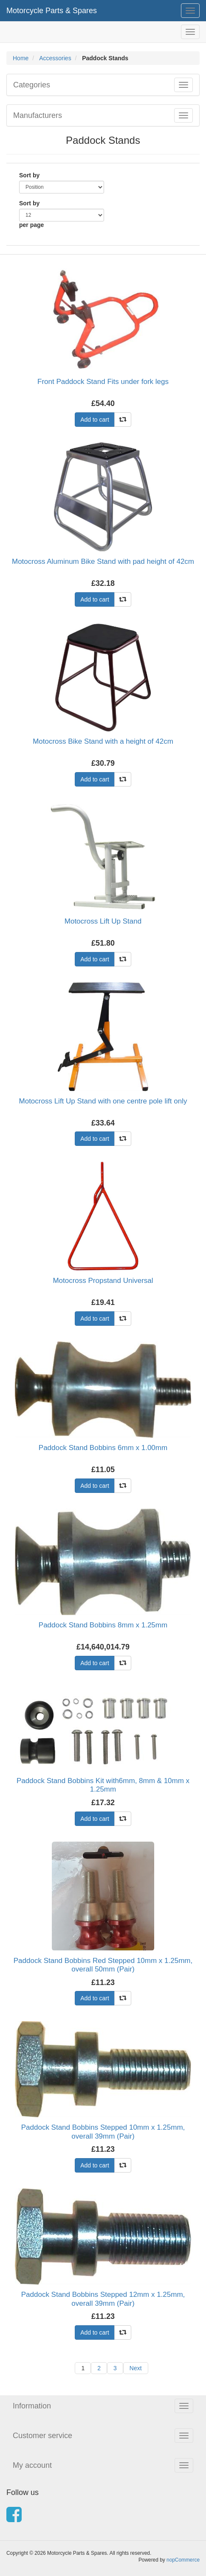 The width and height of the screenshot is (206, 2576). What do you see at coordinates (55, 58) in the screenshot?
I see `Accessories` at bounding box center [55, 58].